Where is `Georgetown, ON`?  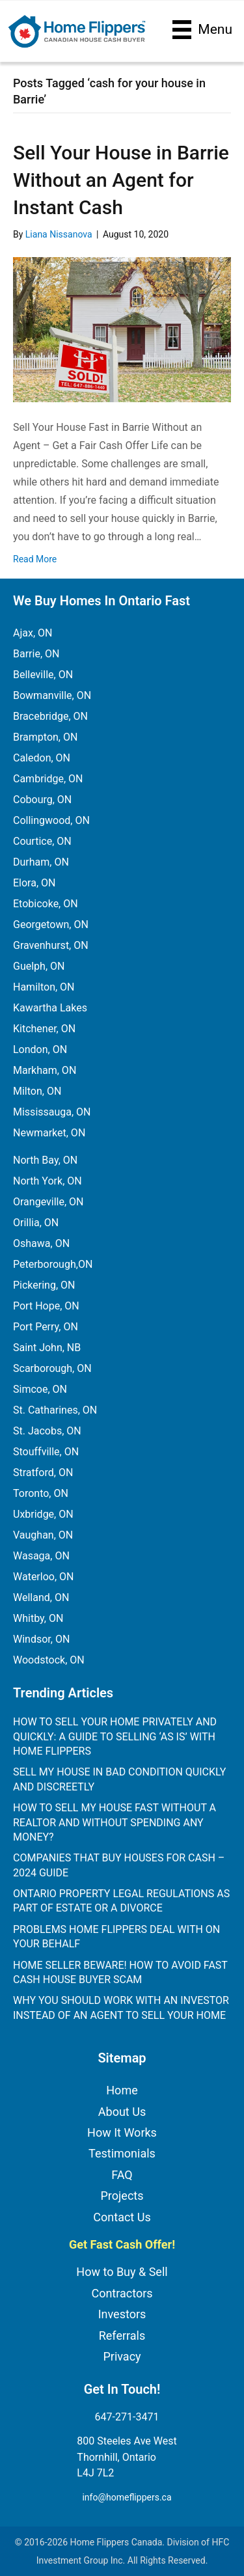 Georgetown, ON is located at coordinates (50, 924).